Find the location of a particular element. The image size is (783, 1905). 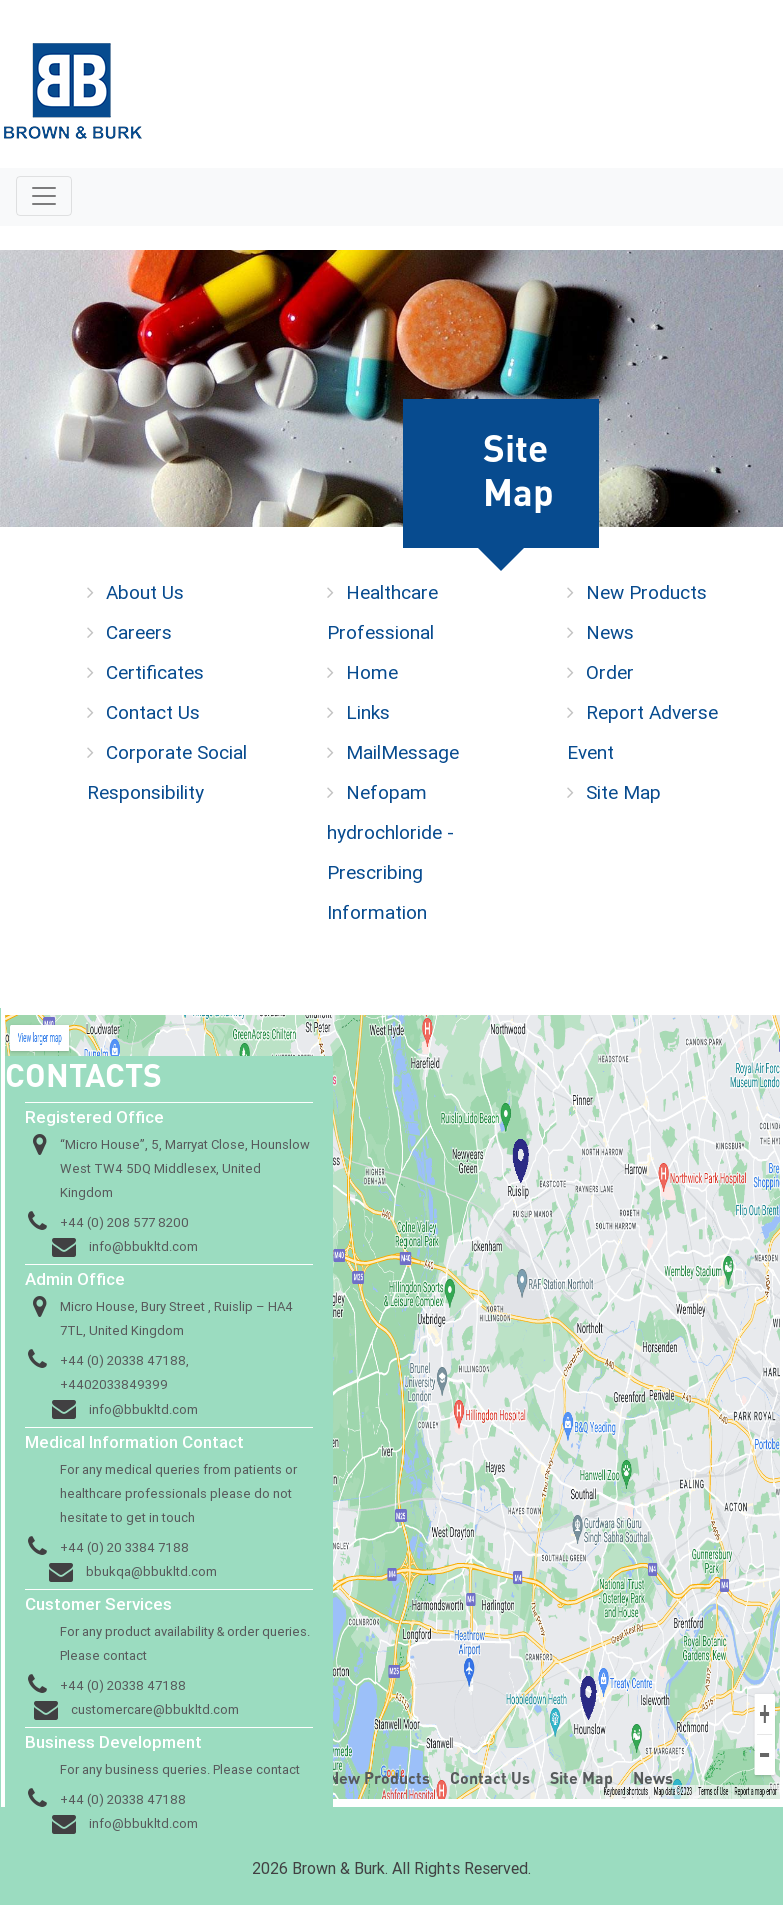

+44 (0) 20338 47188, is located at coordinates (124, 1360).